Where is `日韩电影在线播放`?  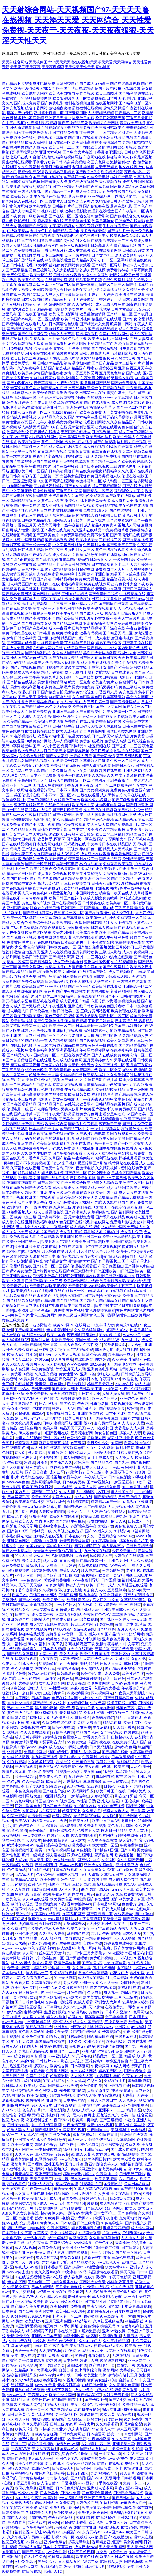 日韩电影在线播放 is located at coordinates (103, 1080).